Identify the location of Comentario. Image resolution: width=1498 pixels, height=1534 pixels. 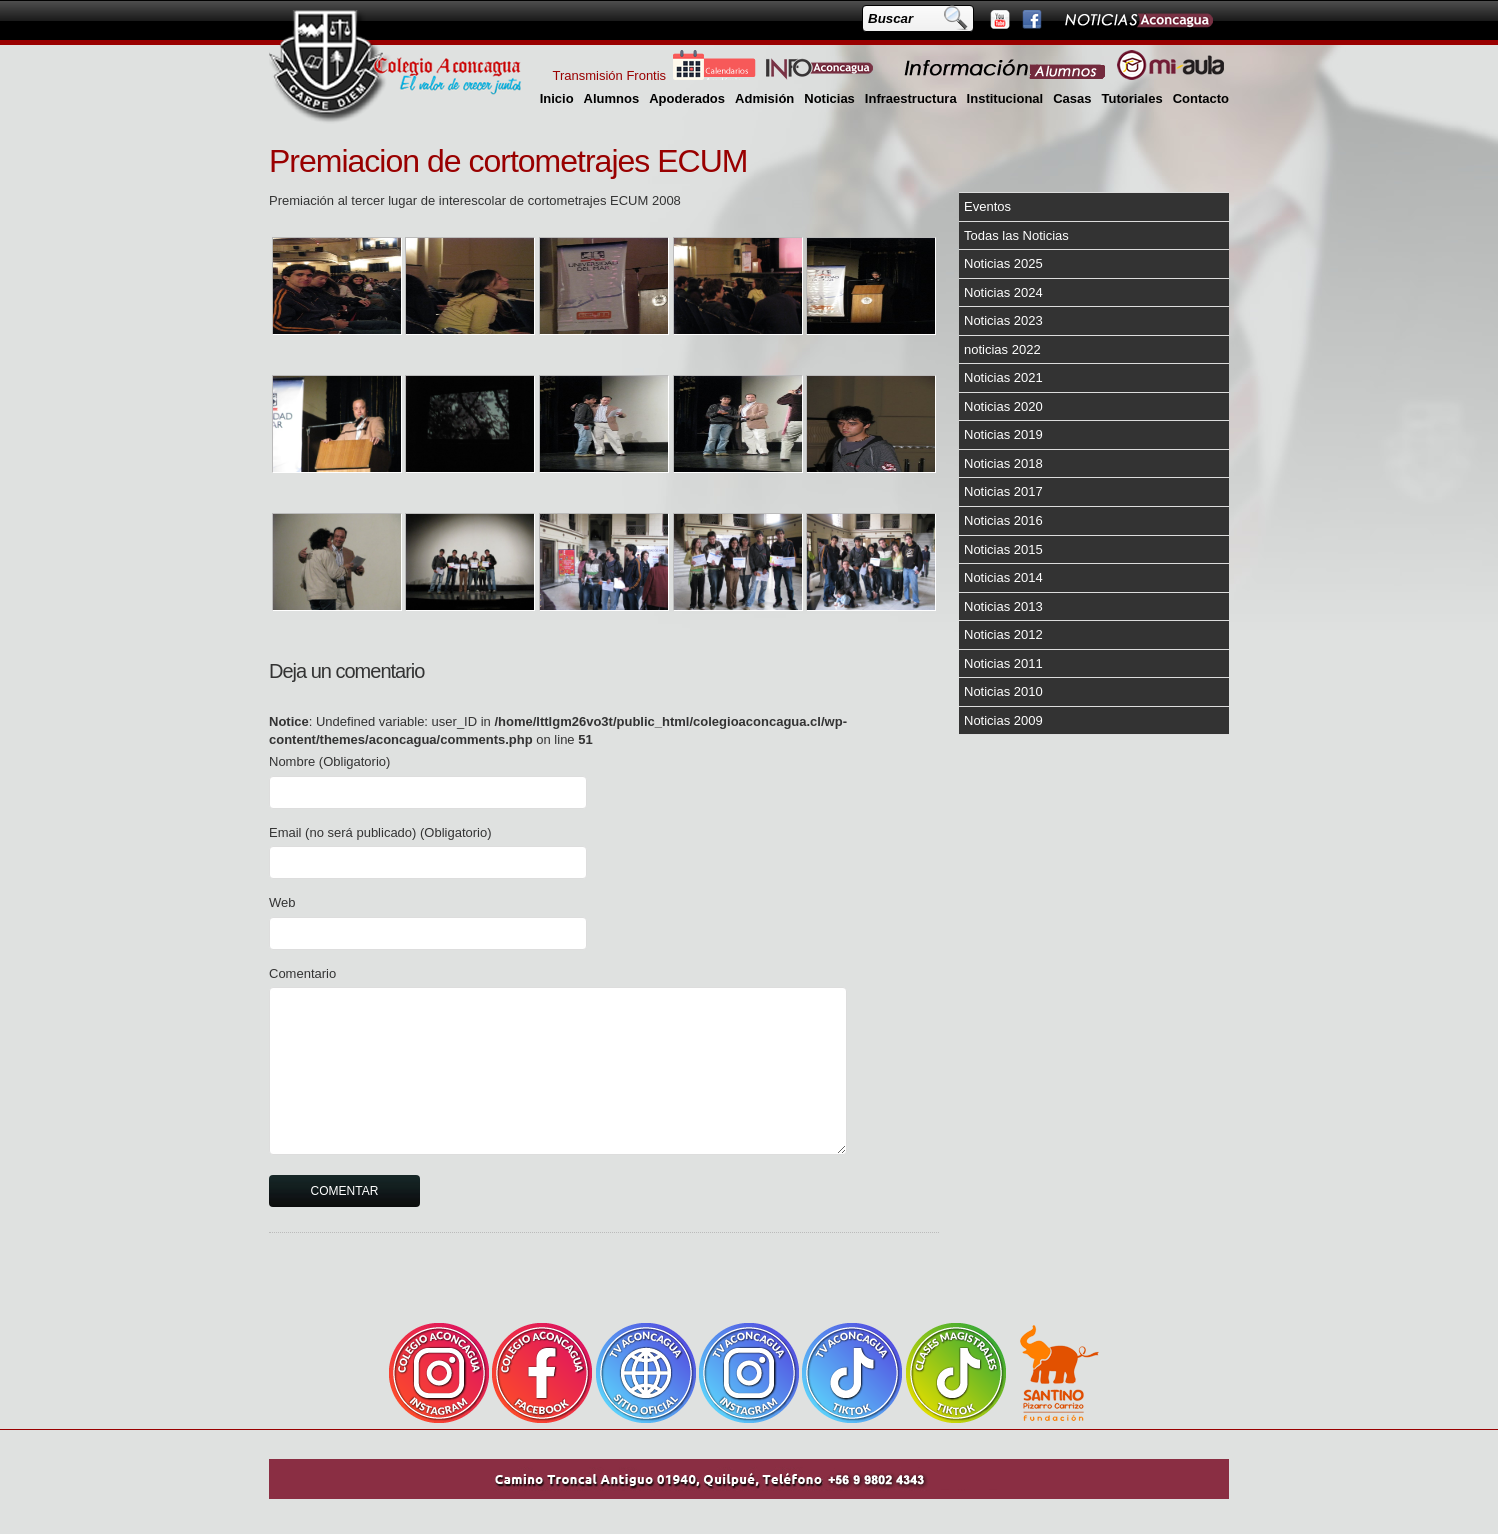
(302, 973).